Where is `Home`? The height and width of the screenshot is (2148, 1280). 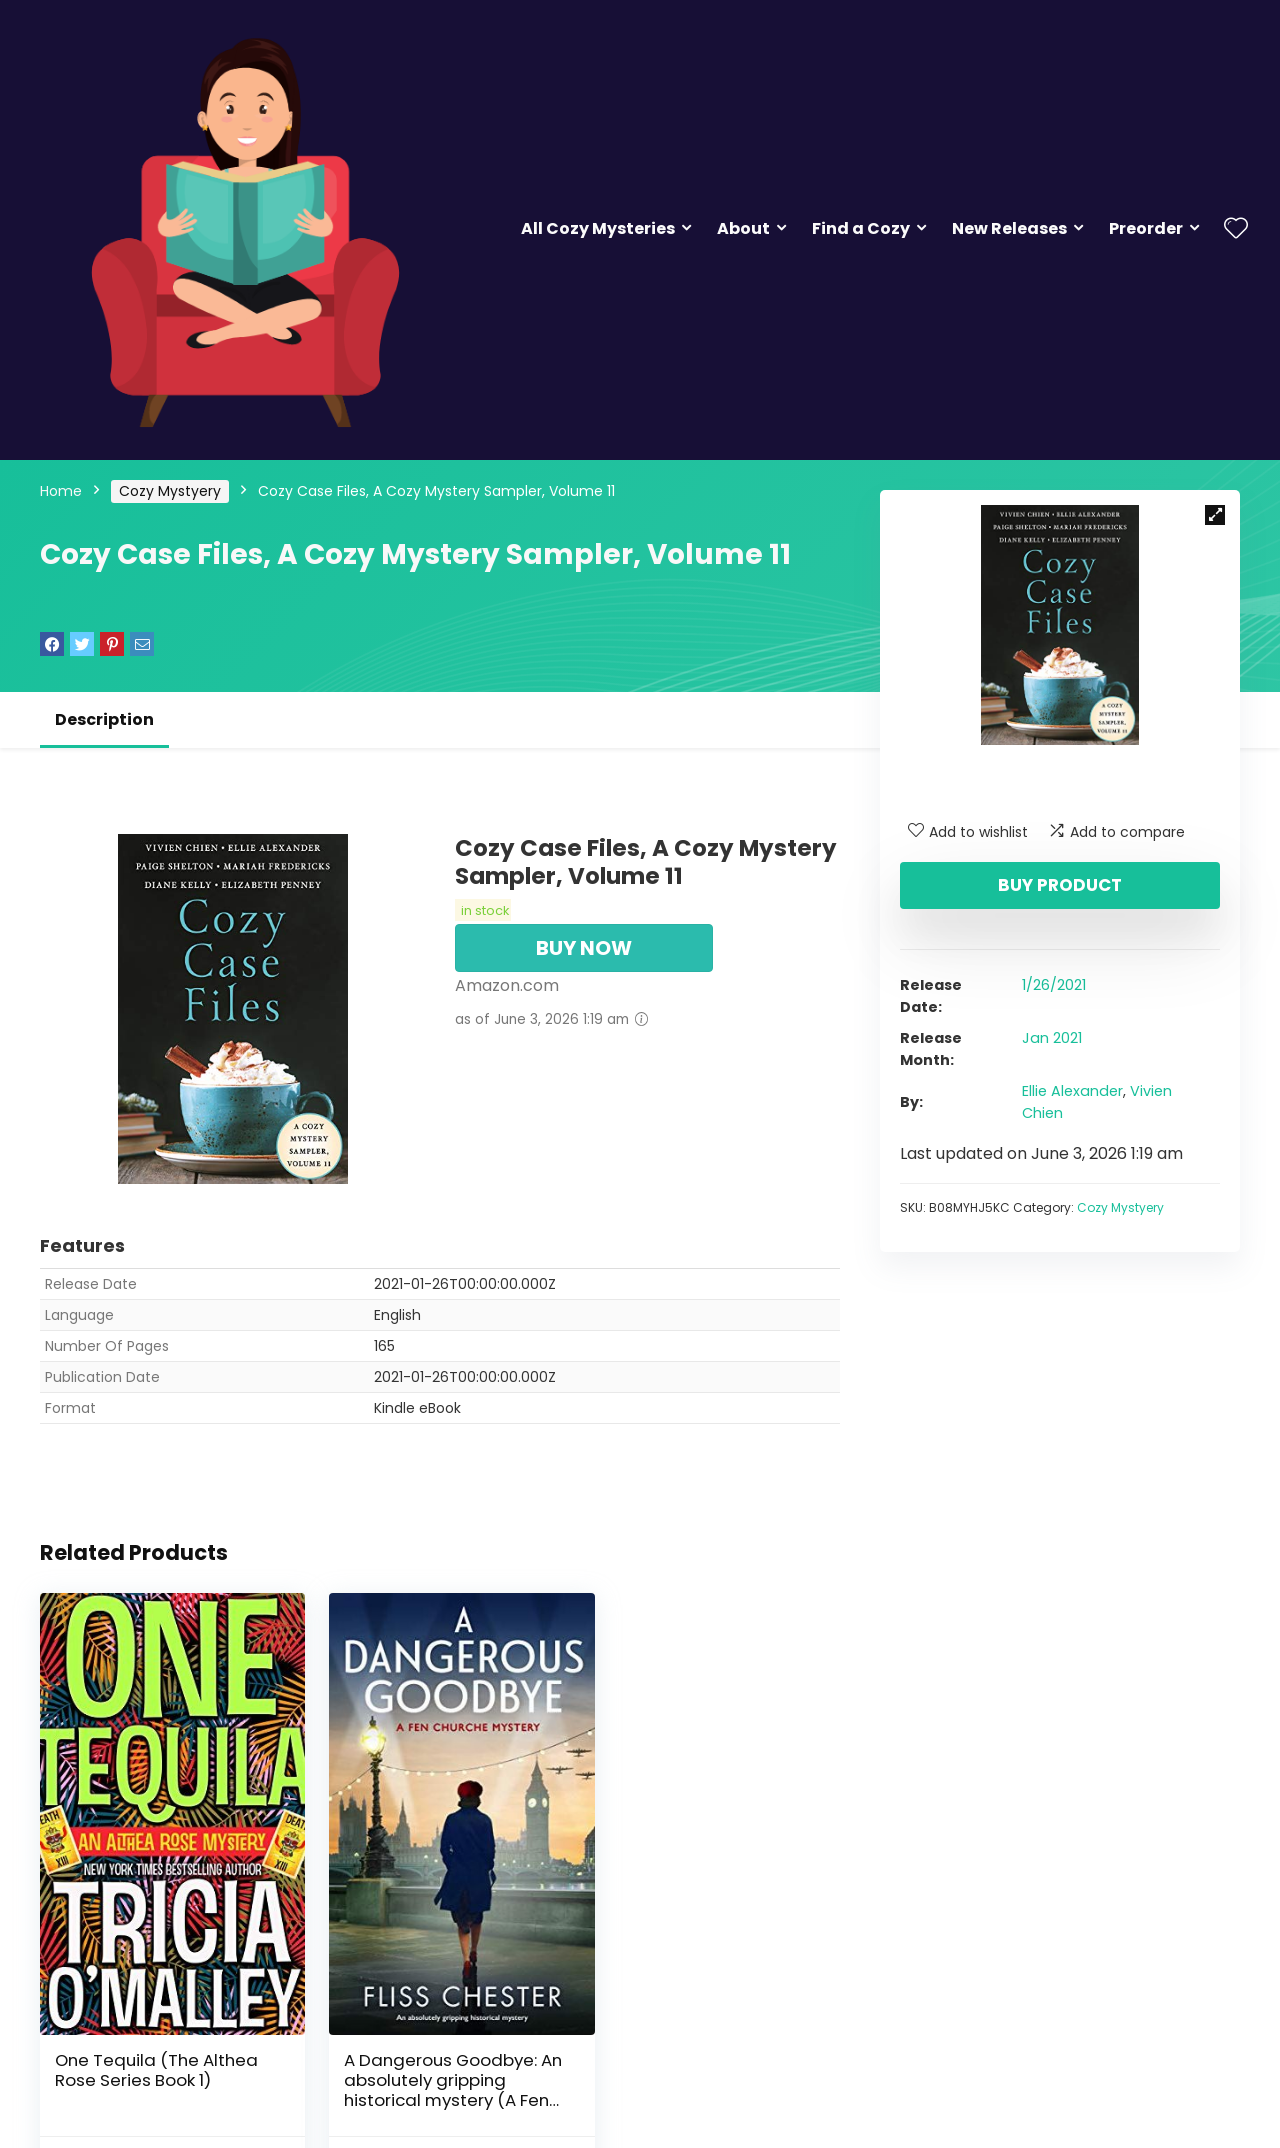 Home is located at coordinates (61, 491).